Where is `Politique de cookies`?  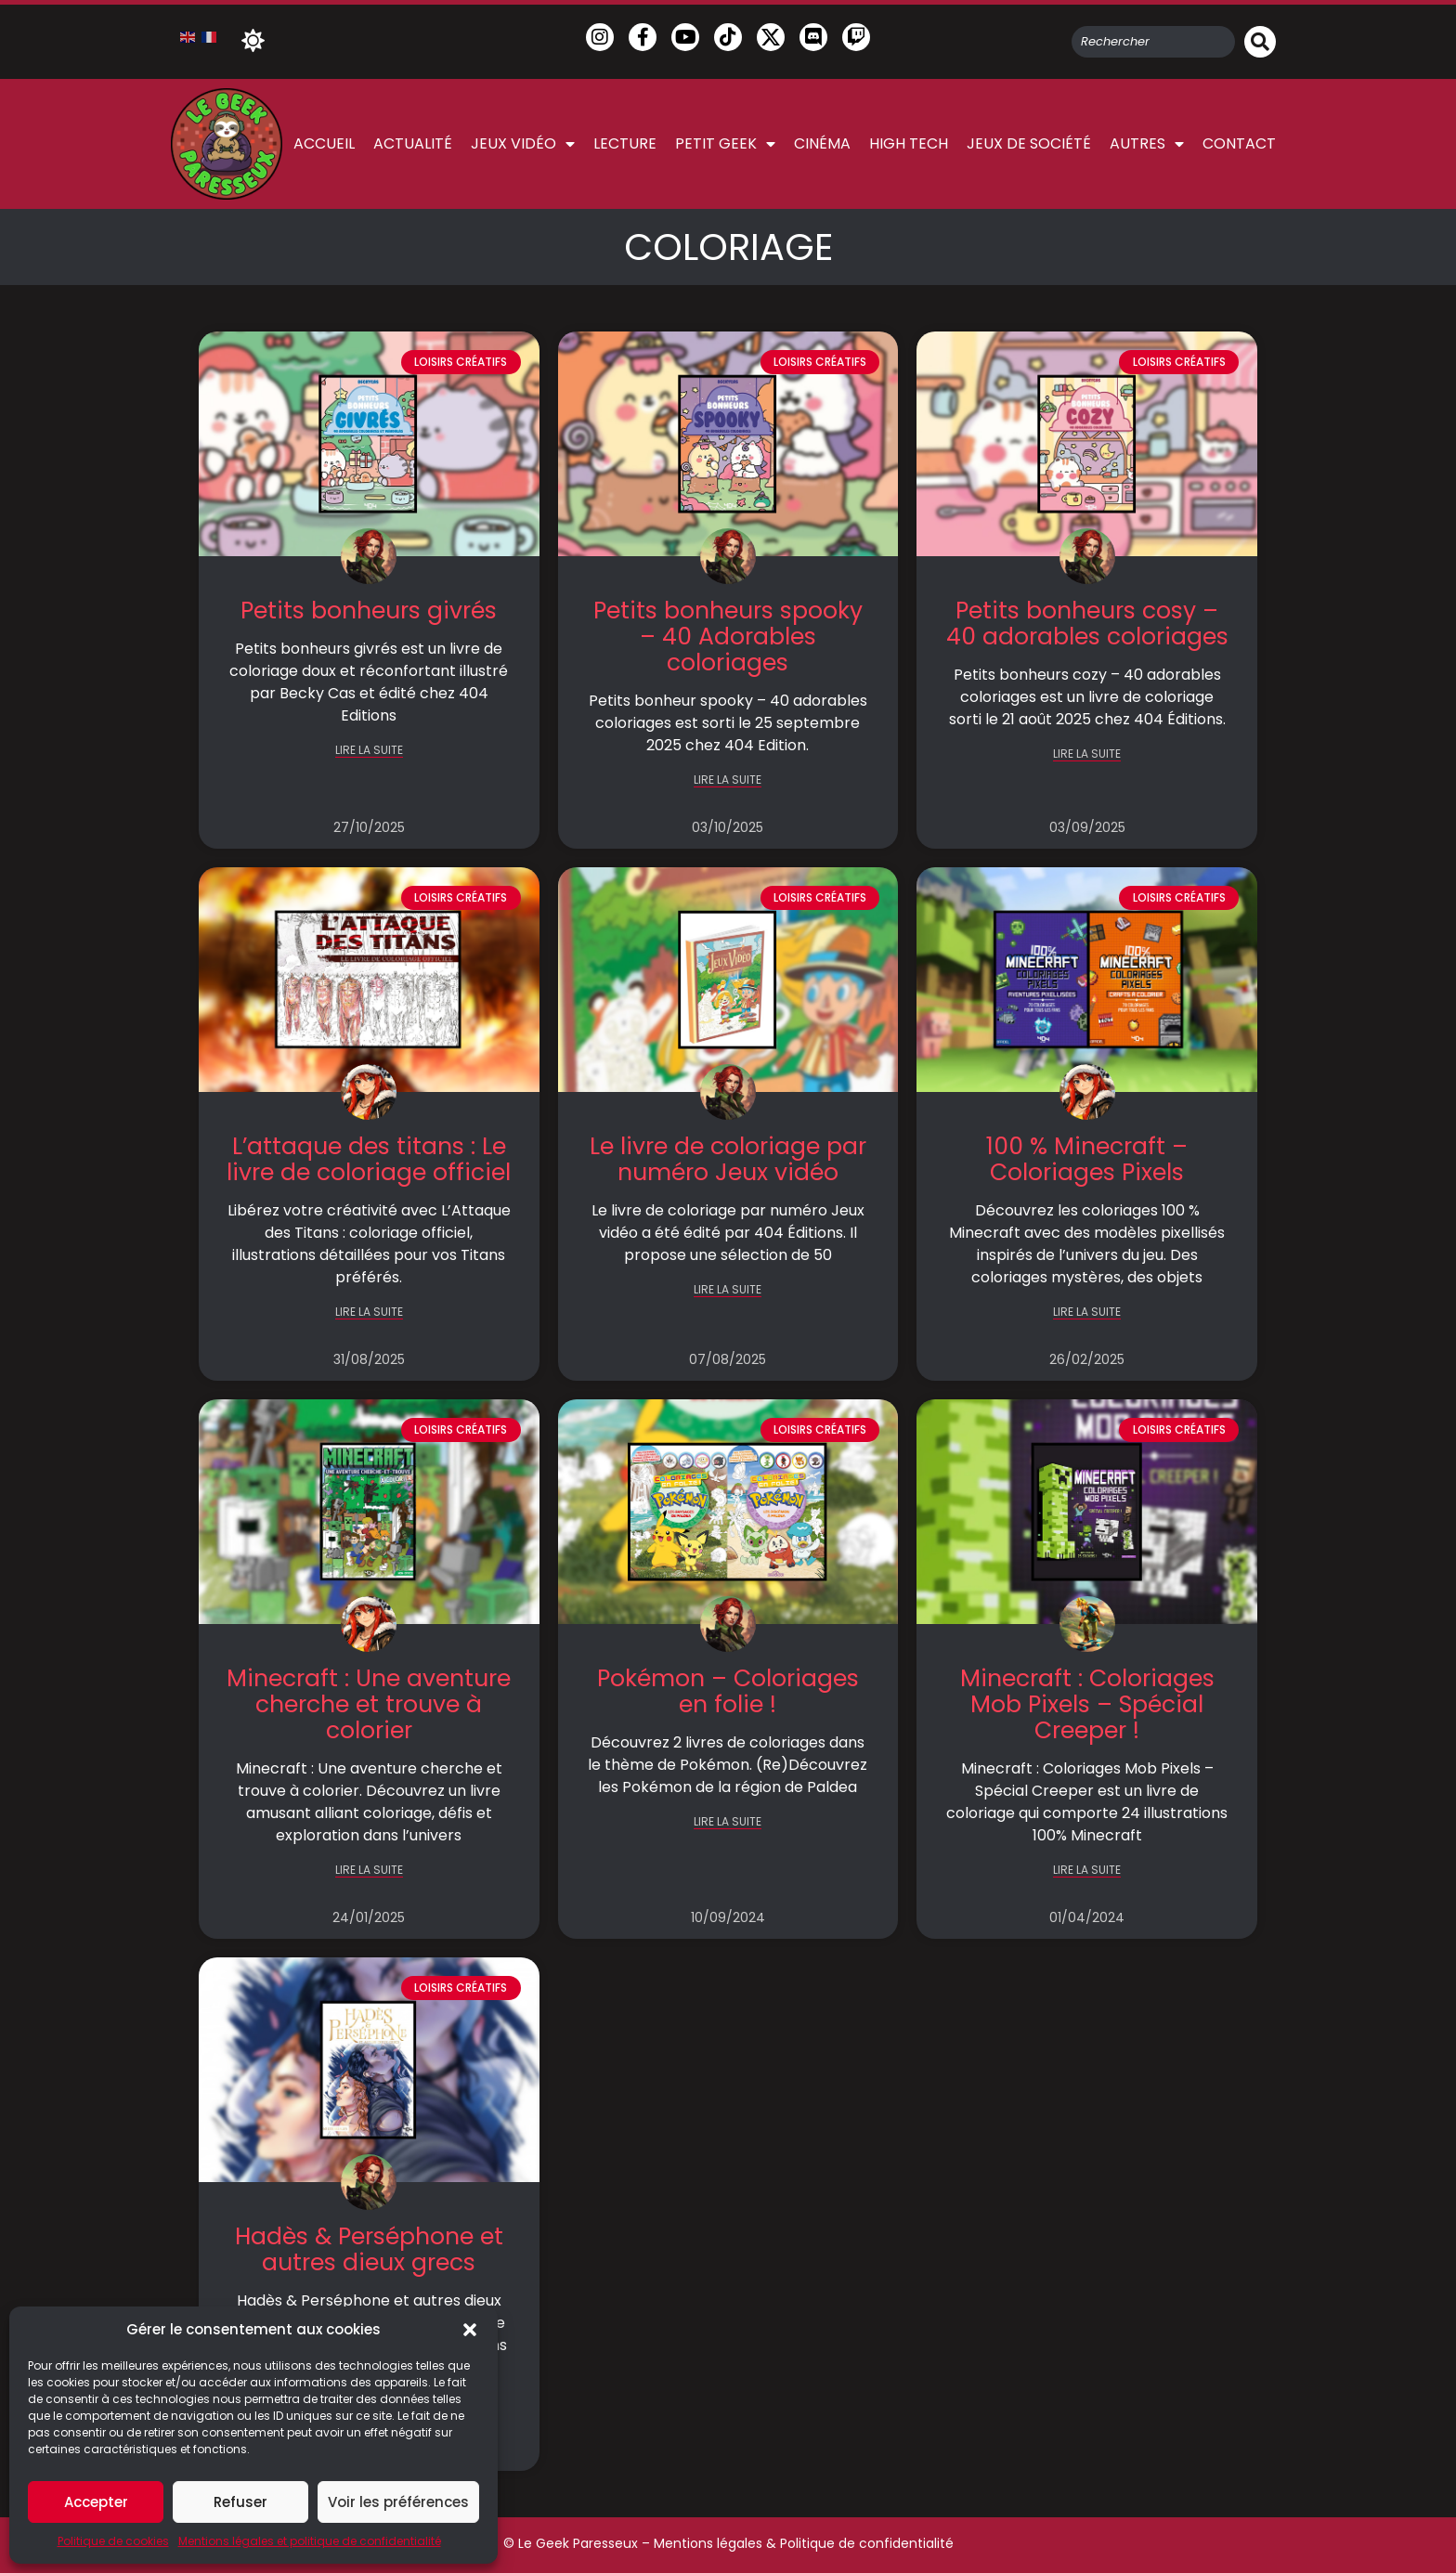
Politique de cookies is located at coordinates (113, 2541).